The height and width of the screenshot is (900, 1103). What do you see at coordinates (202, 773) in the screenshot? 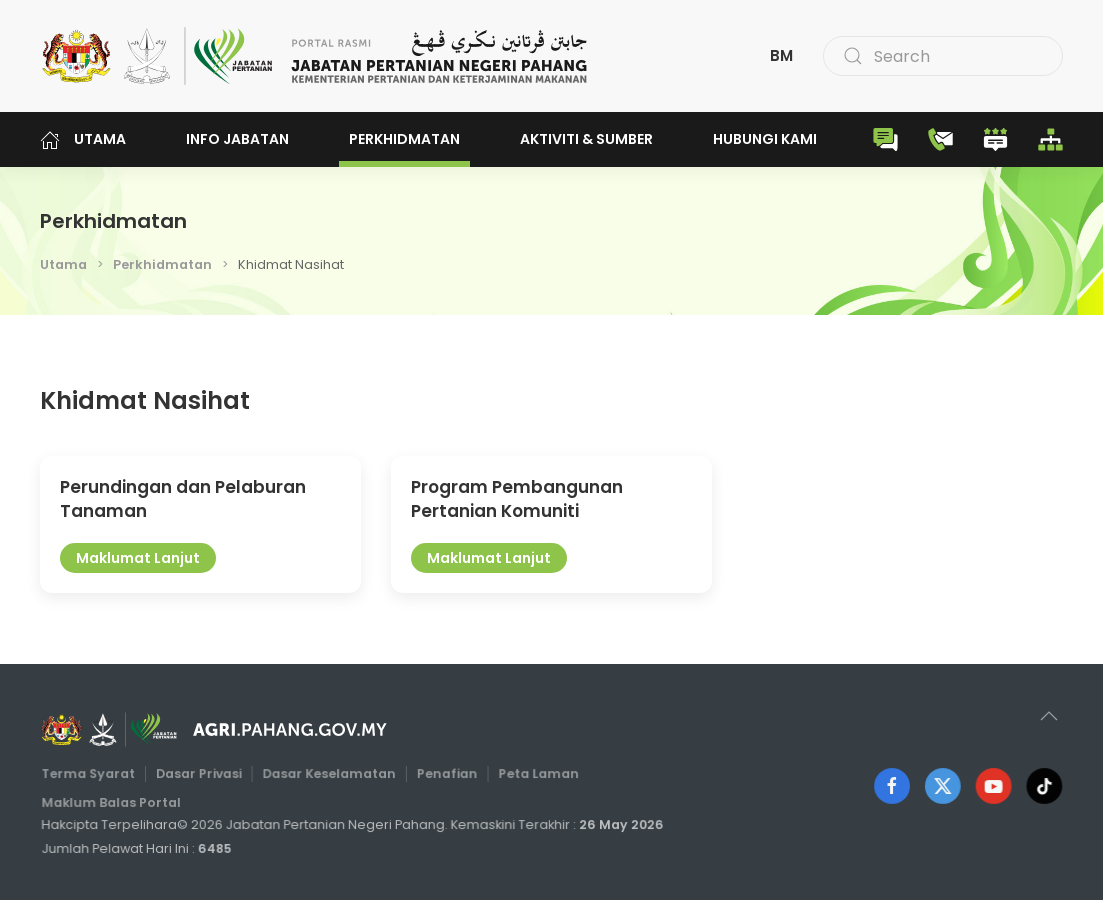
I see `Dasar Privasi` at bounding box center [202, 773].